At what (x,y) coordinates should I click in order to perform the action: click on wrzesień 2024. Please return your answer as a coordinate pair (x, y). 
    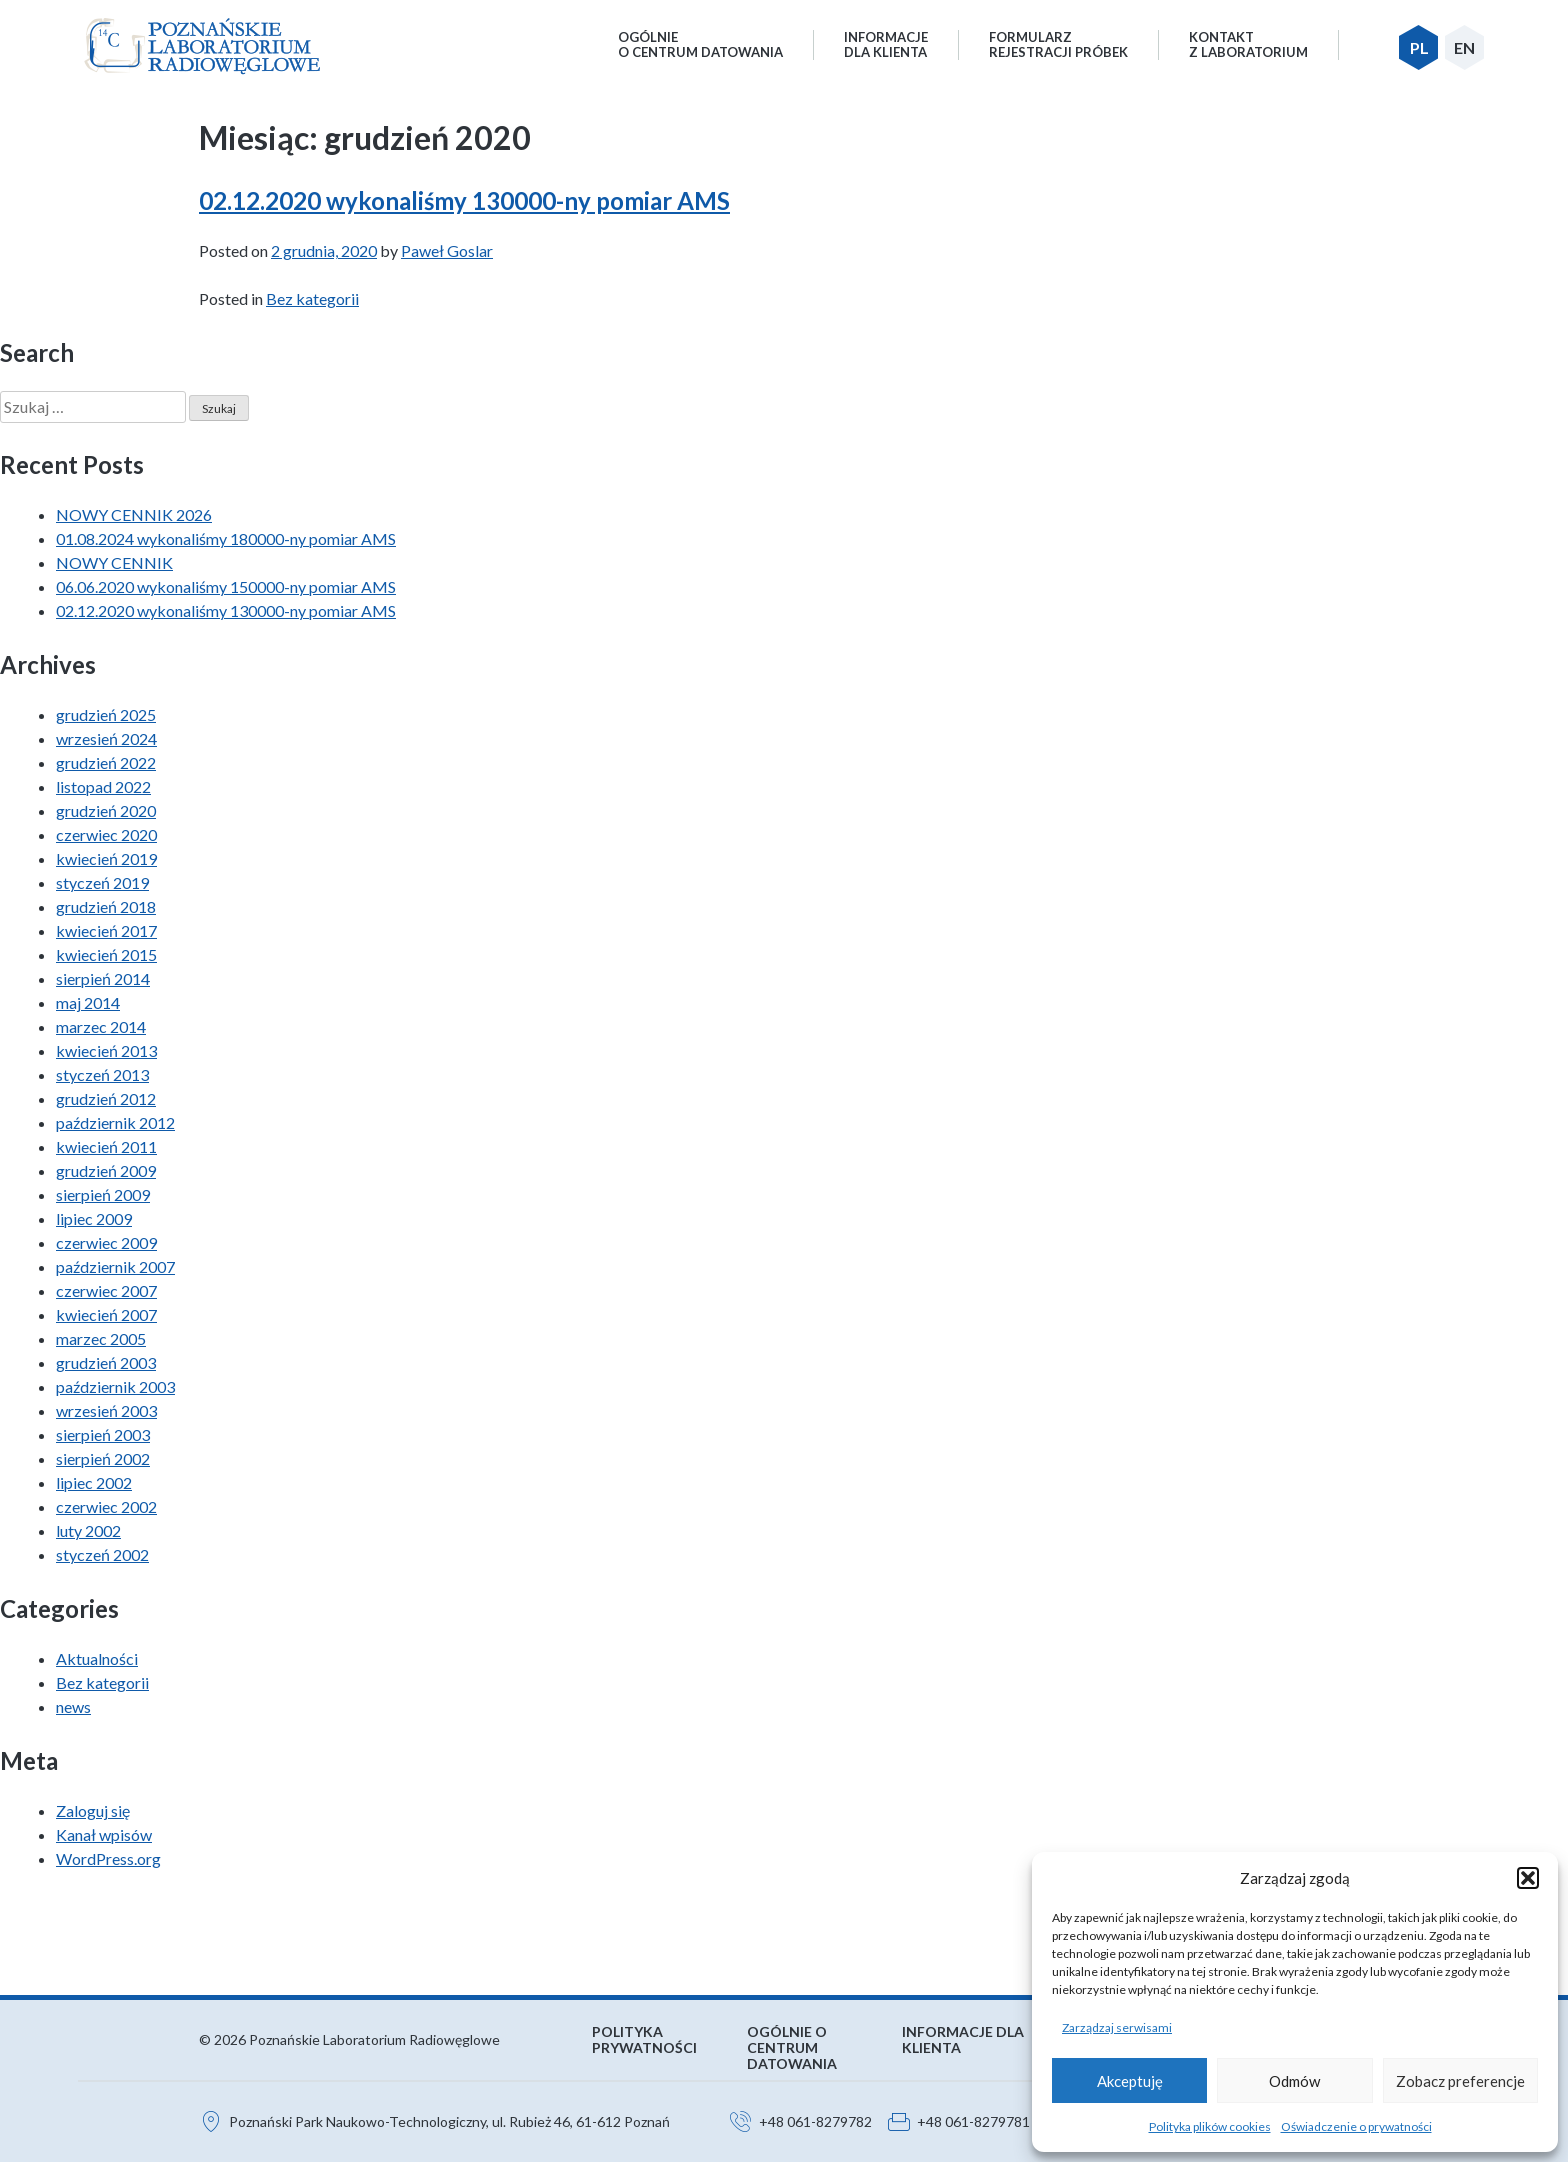
    Looking at the image, I should click on (106, 738).